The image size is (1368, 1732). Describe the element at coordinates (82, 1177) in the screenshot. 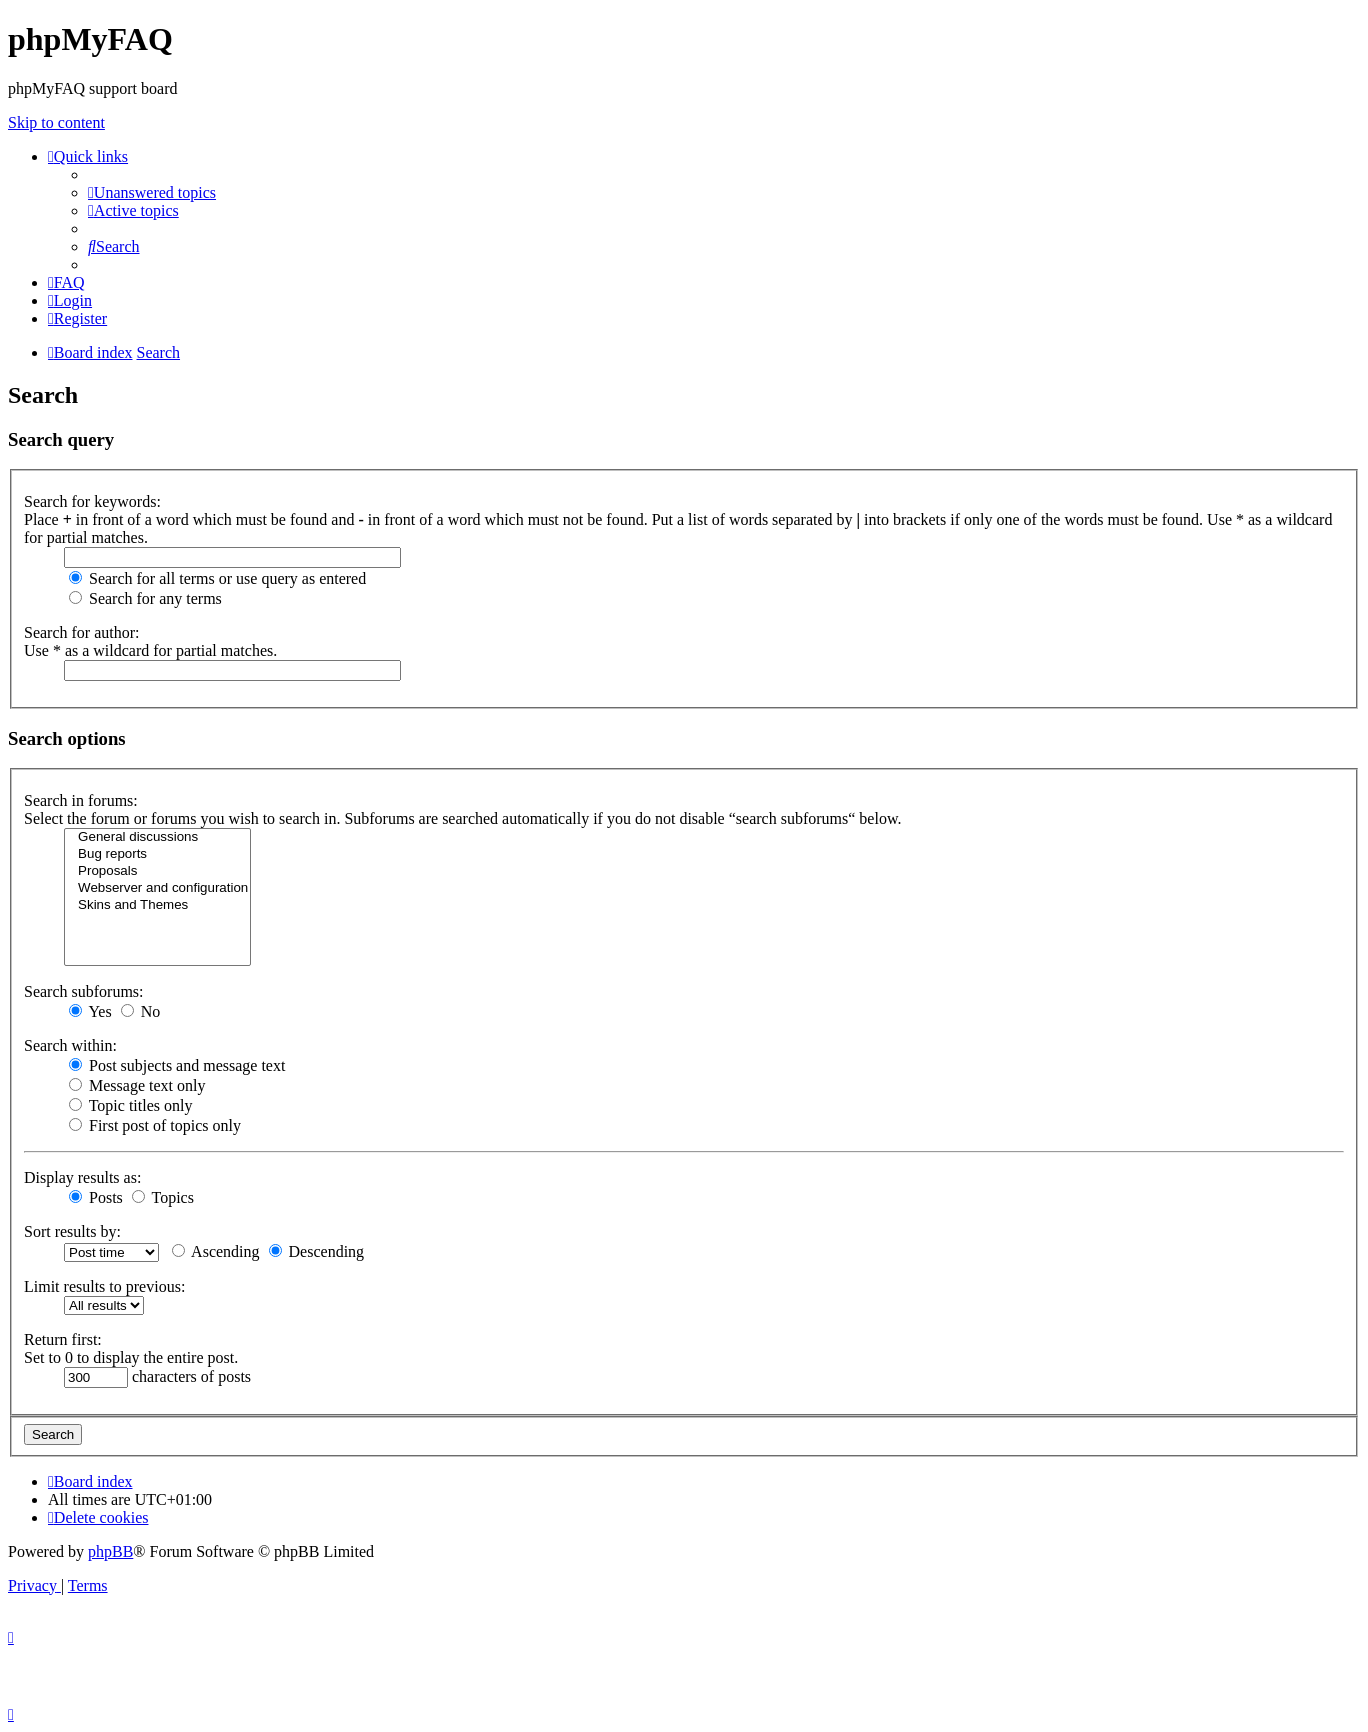

I see `Display results as:` at that location.